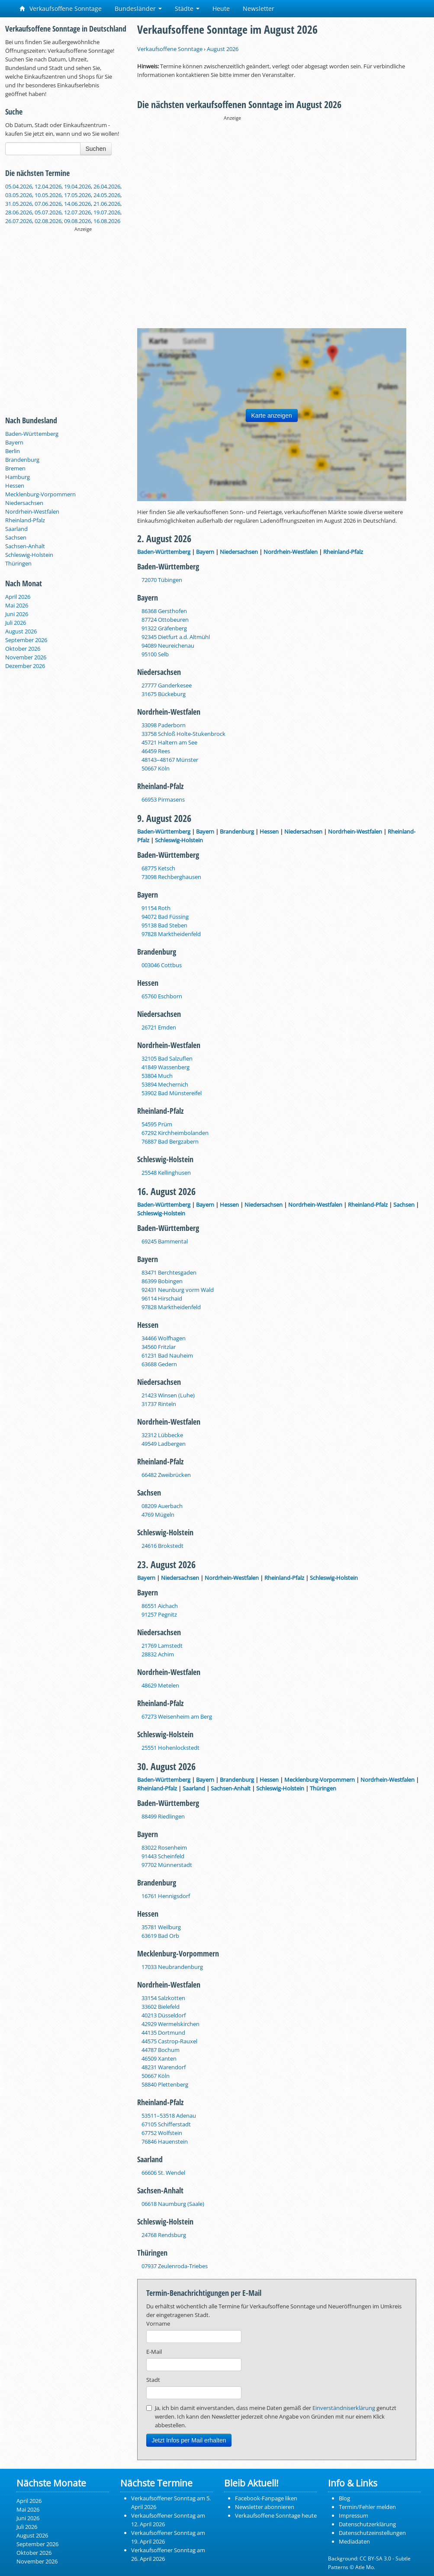 The image size is (434, 2576). What do you see at coordinates (162, 1506) in the screenshot?
I see `08209 Auerbach` at bounding box center [162, 1506].